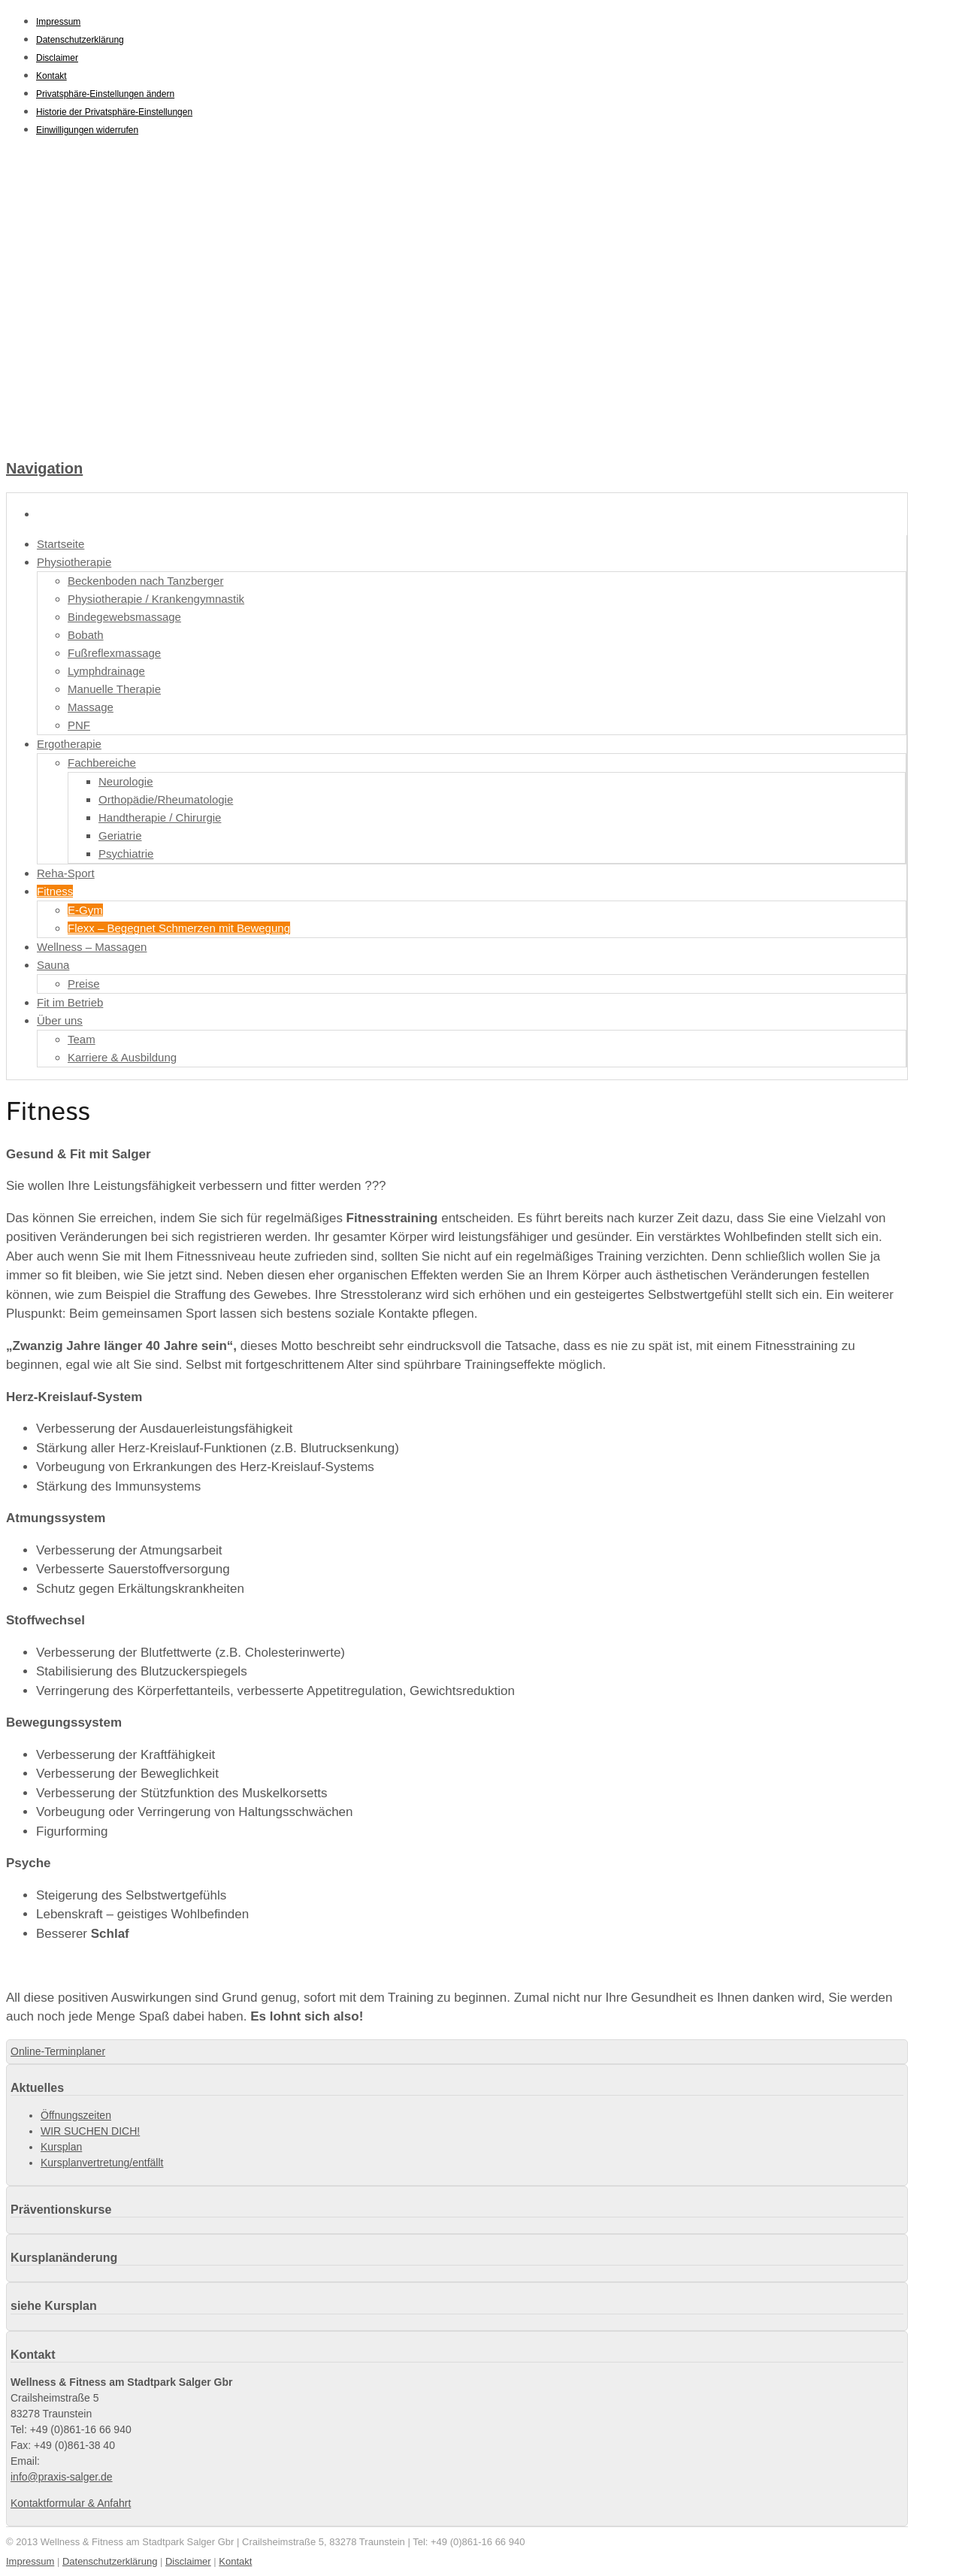 Image resolution: width=962 pixels, height=2576 pixels. What do you see at coordinates (102, 762) in the screenshot?
I see `Fachbereiche` at bounding box center [102, 762].